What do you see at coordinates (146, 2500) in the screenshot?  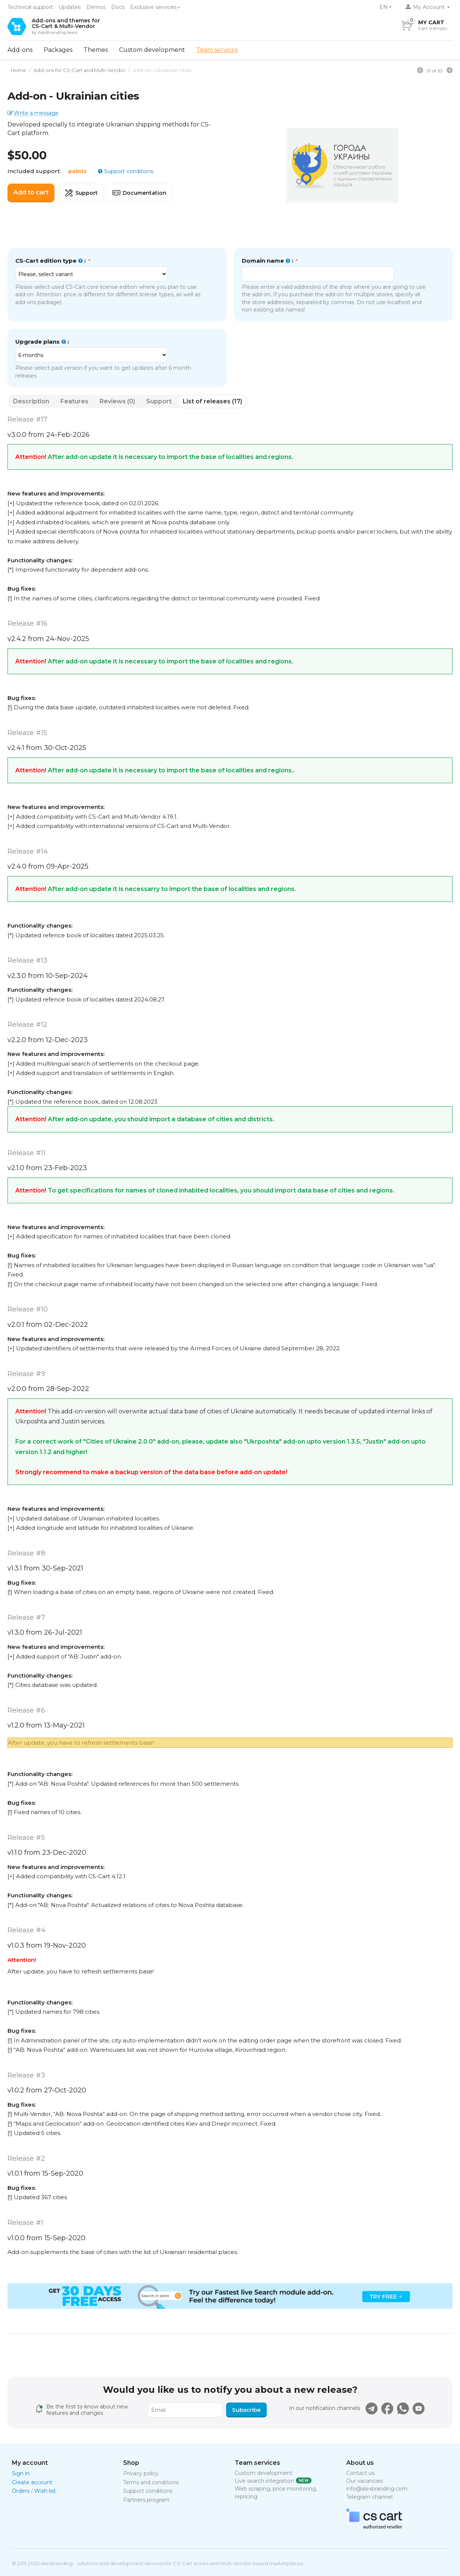 I see `Partners program` at bounding box center [146, 2500].